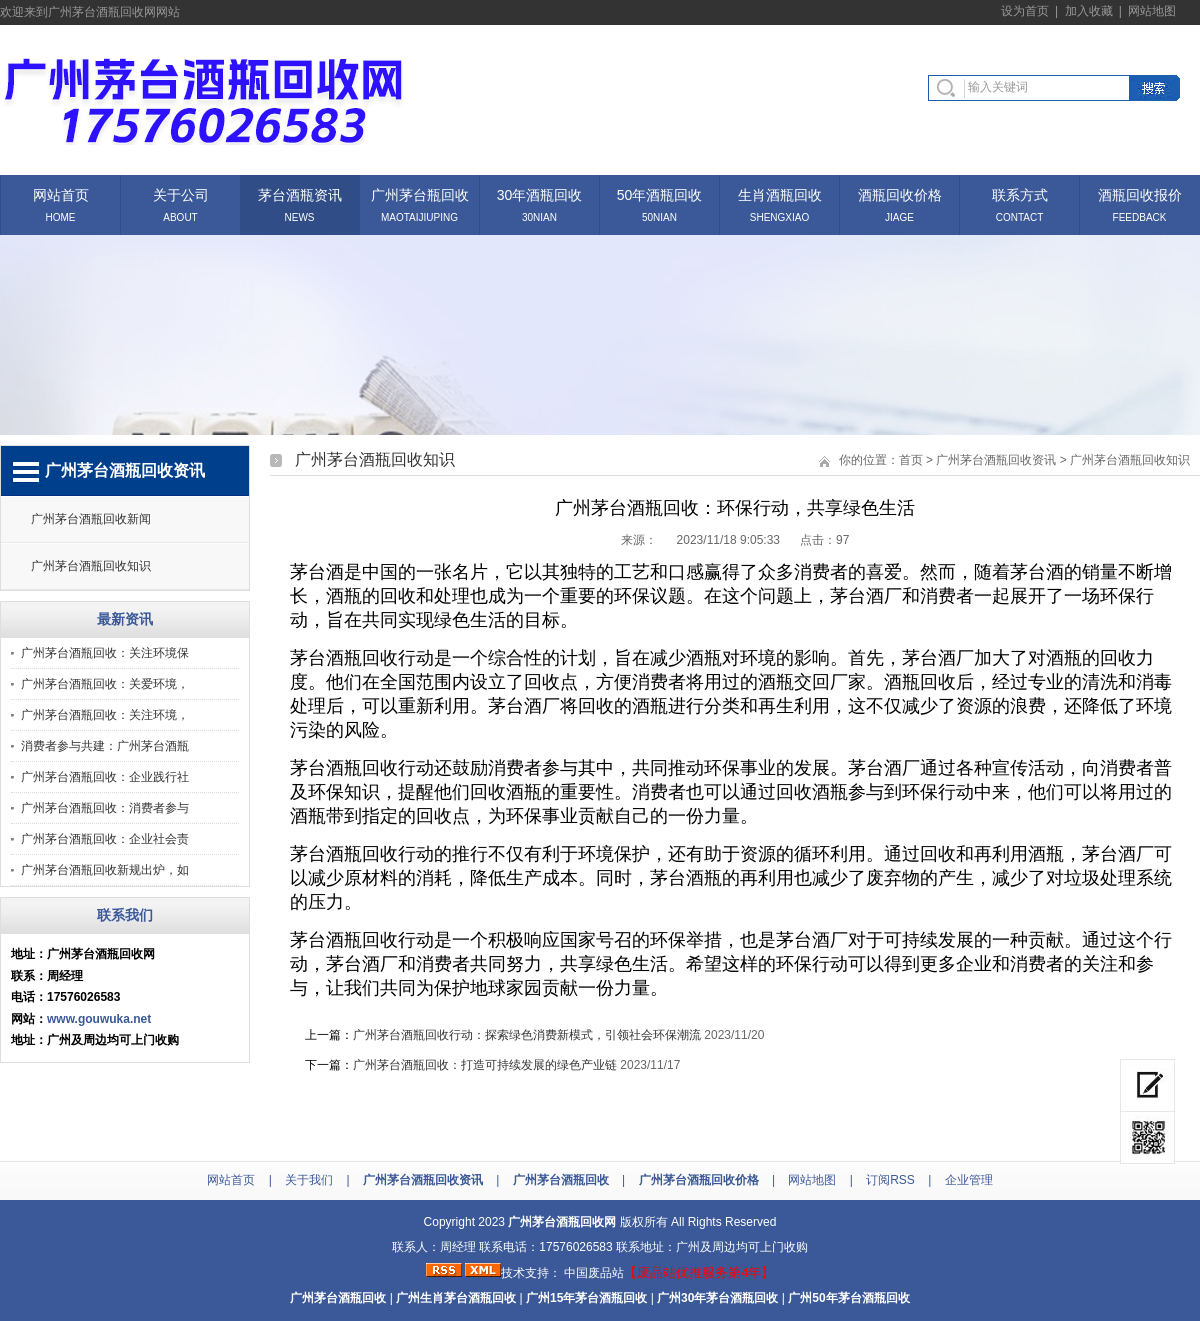  I want to click on 关于我们, so click(309, 1180).